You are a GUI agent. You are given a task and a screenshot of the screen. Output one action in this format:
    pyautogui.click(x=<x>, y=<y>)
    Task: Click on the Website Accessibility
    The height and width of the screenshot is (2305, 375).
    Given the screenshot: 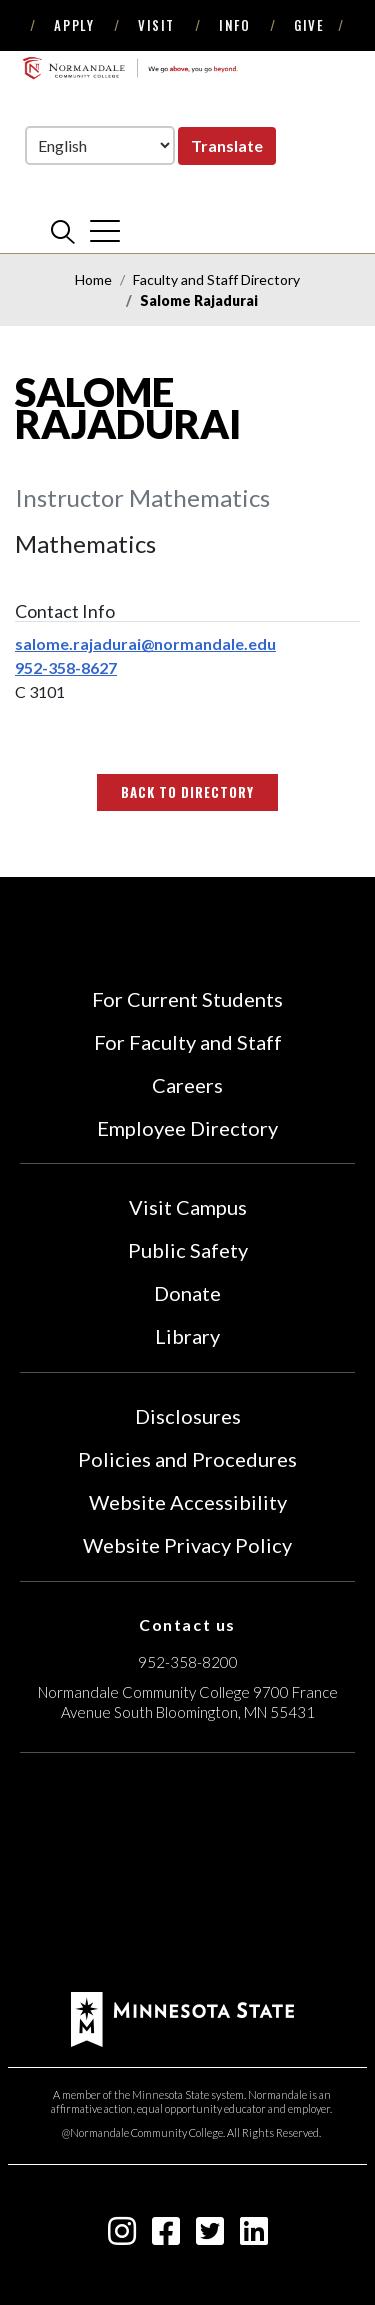 What is the action you would take?
    pyautogui.click(x=188, y=1502)
    